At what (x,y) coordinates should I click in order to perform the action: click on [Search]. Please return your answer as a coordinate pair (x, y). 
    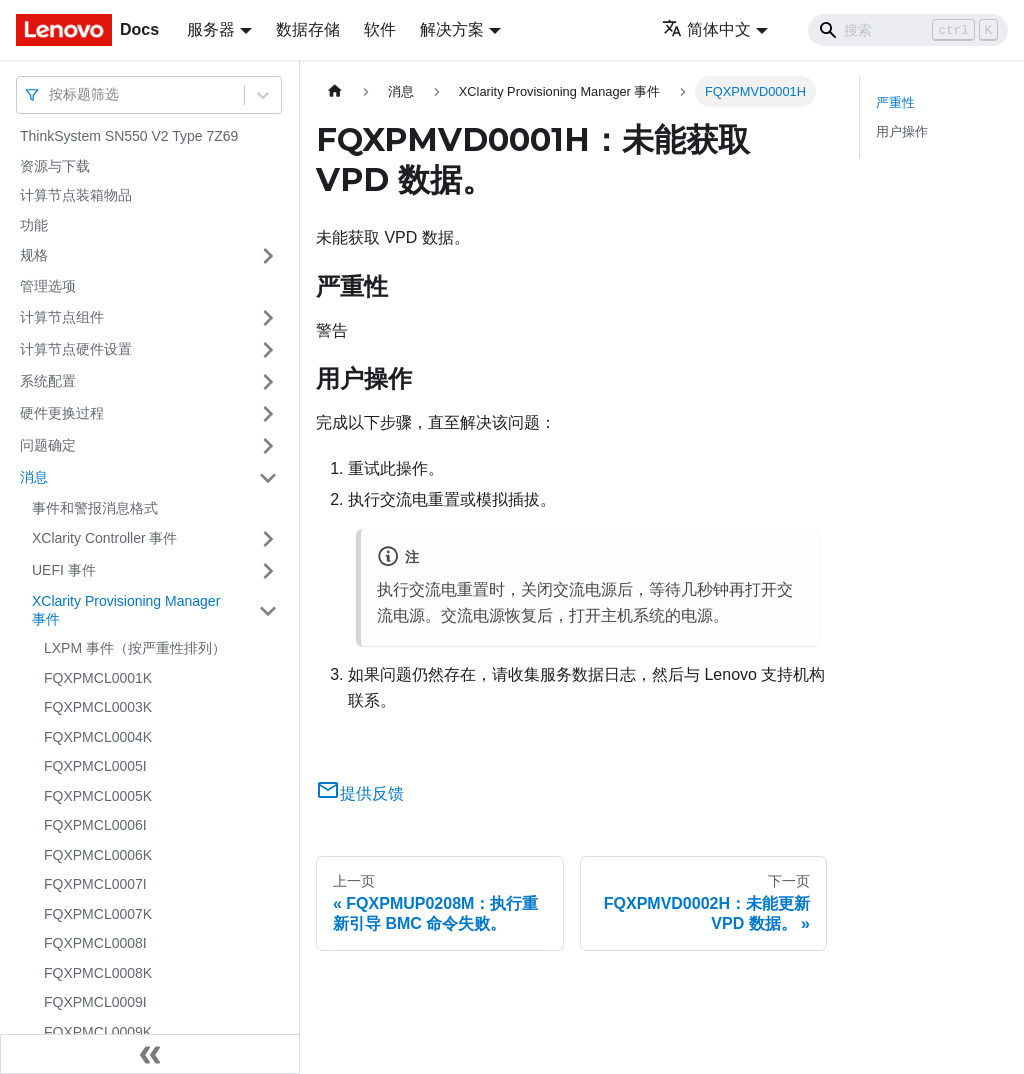
    Looking at the image, I should click on (908, 30).